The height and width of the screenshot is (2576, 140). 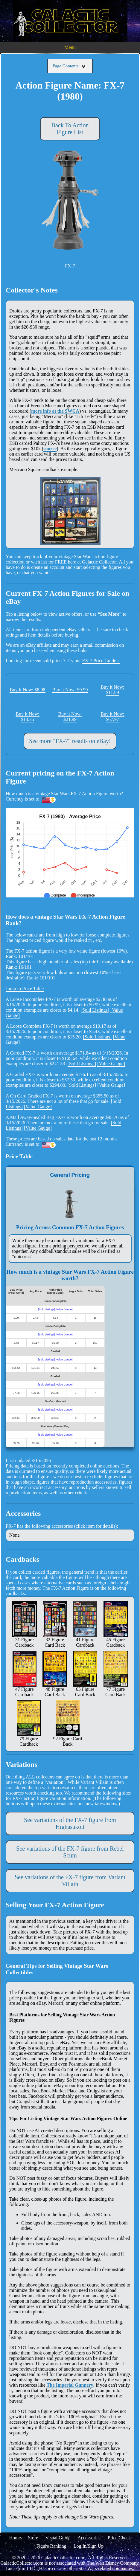 I want to click on Figure Ranking, so click(x=51, y=2546).